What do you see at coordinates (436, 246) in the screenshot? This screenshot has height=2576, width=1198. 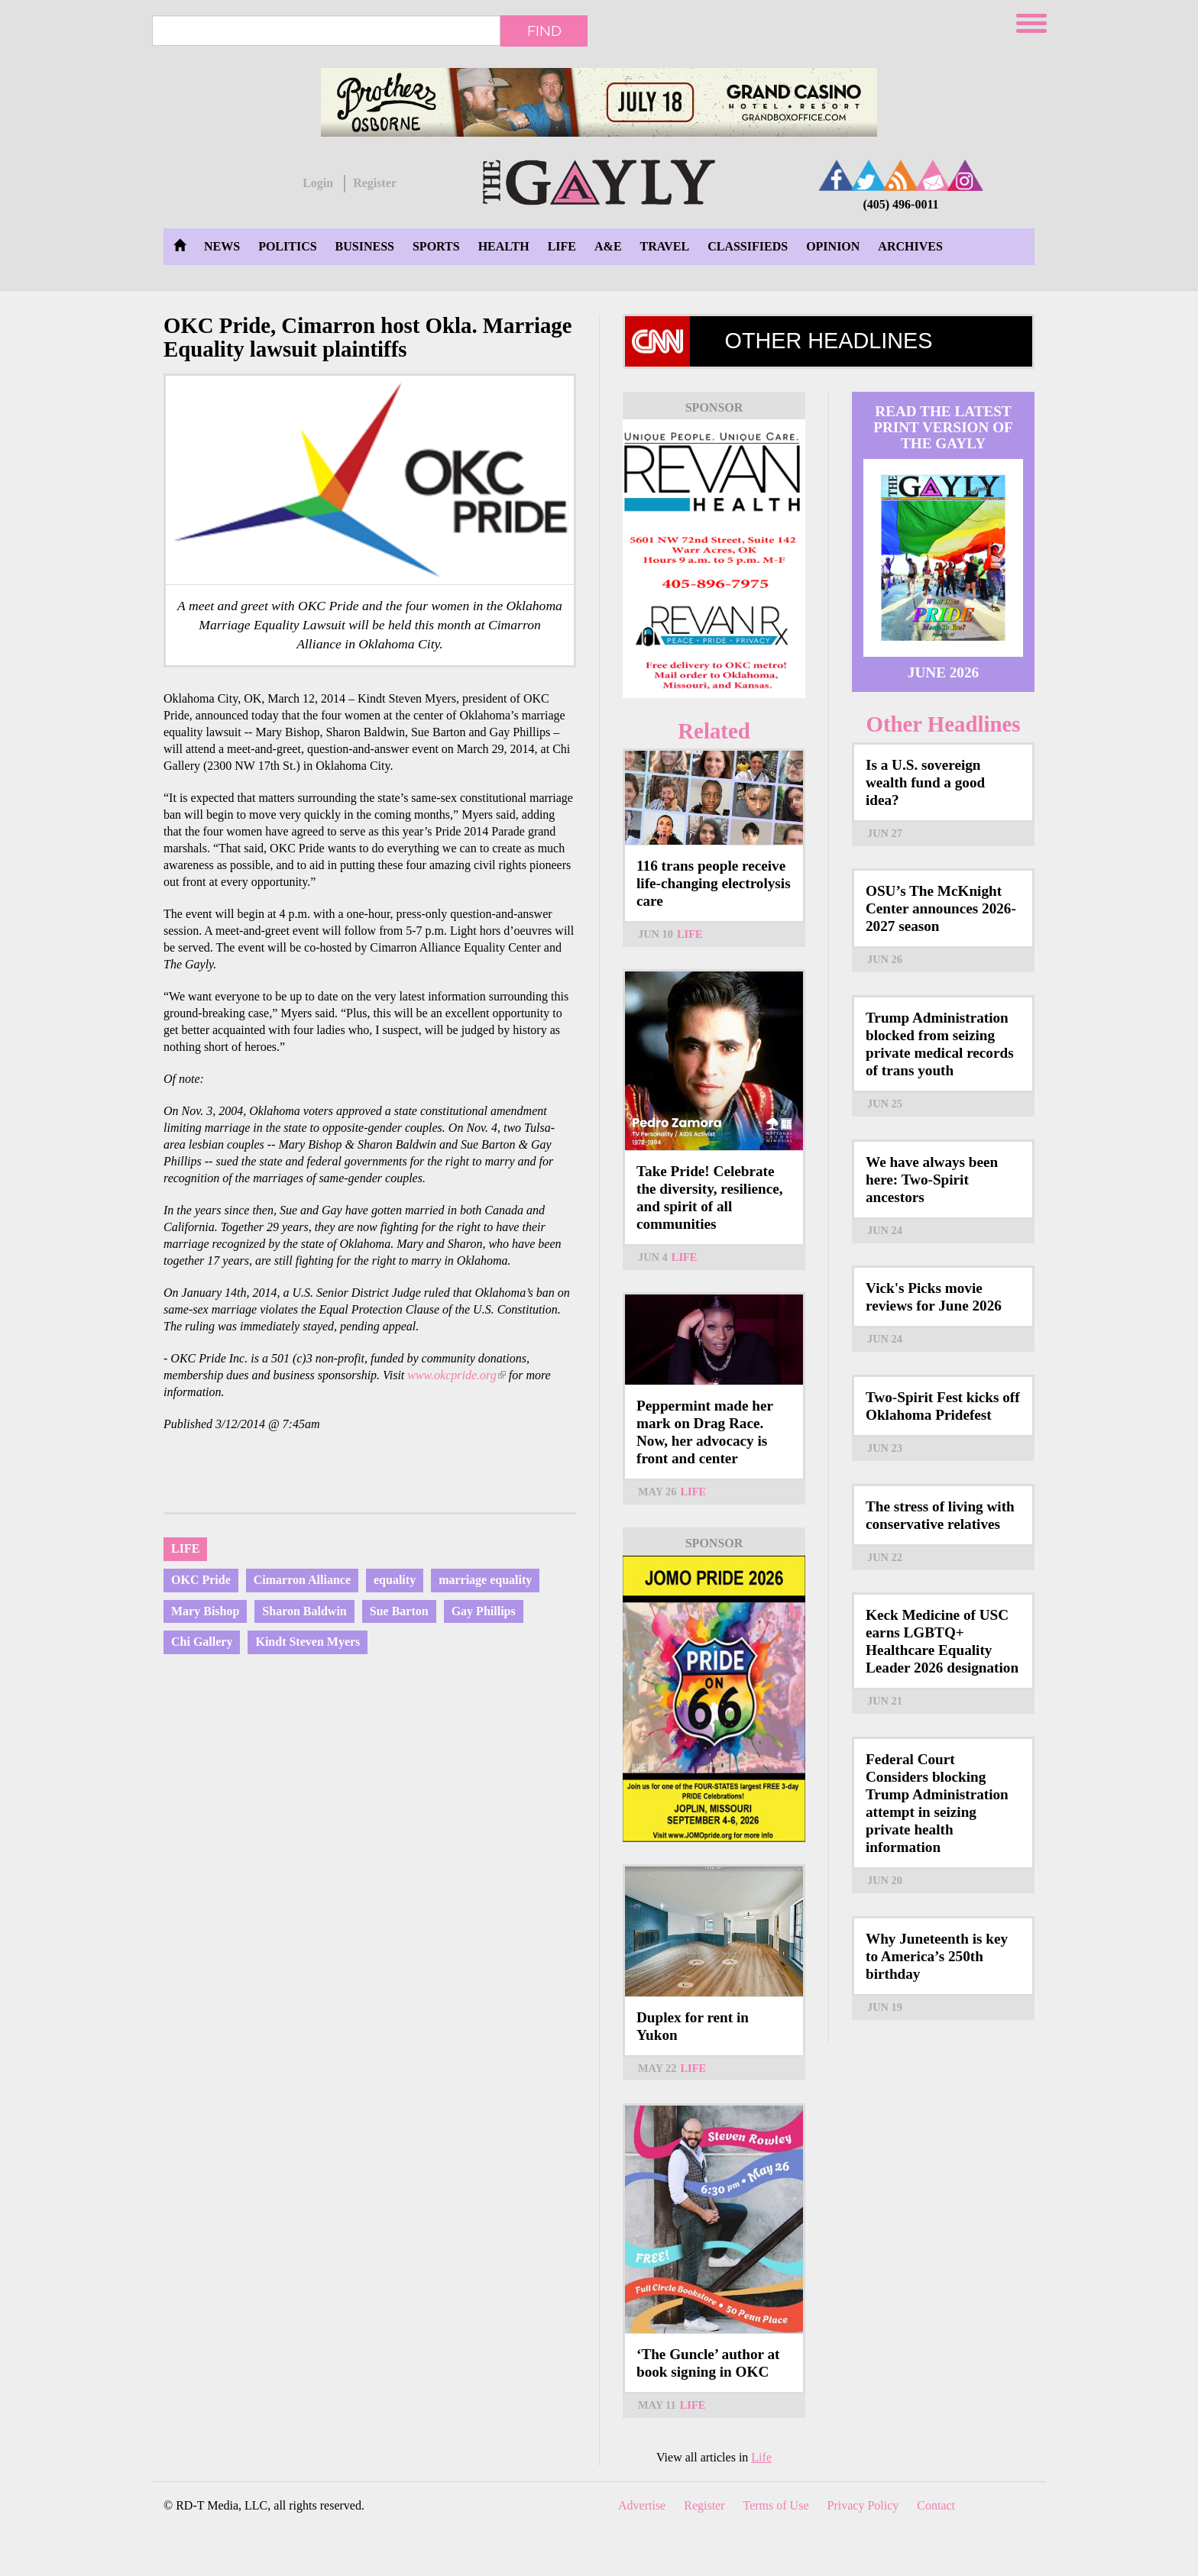 I see `Sports` at bounding box center [436, 246].